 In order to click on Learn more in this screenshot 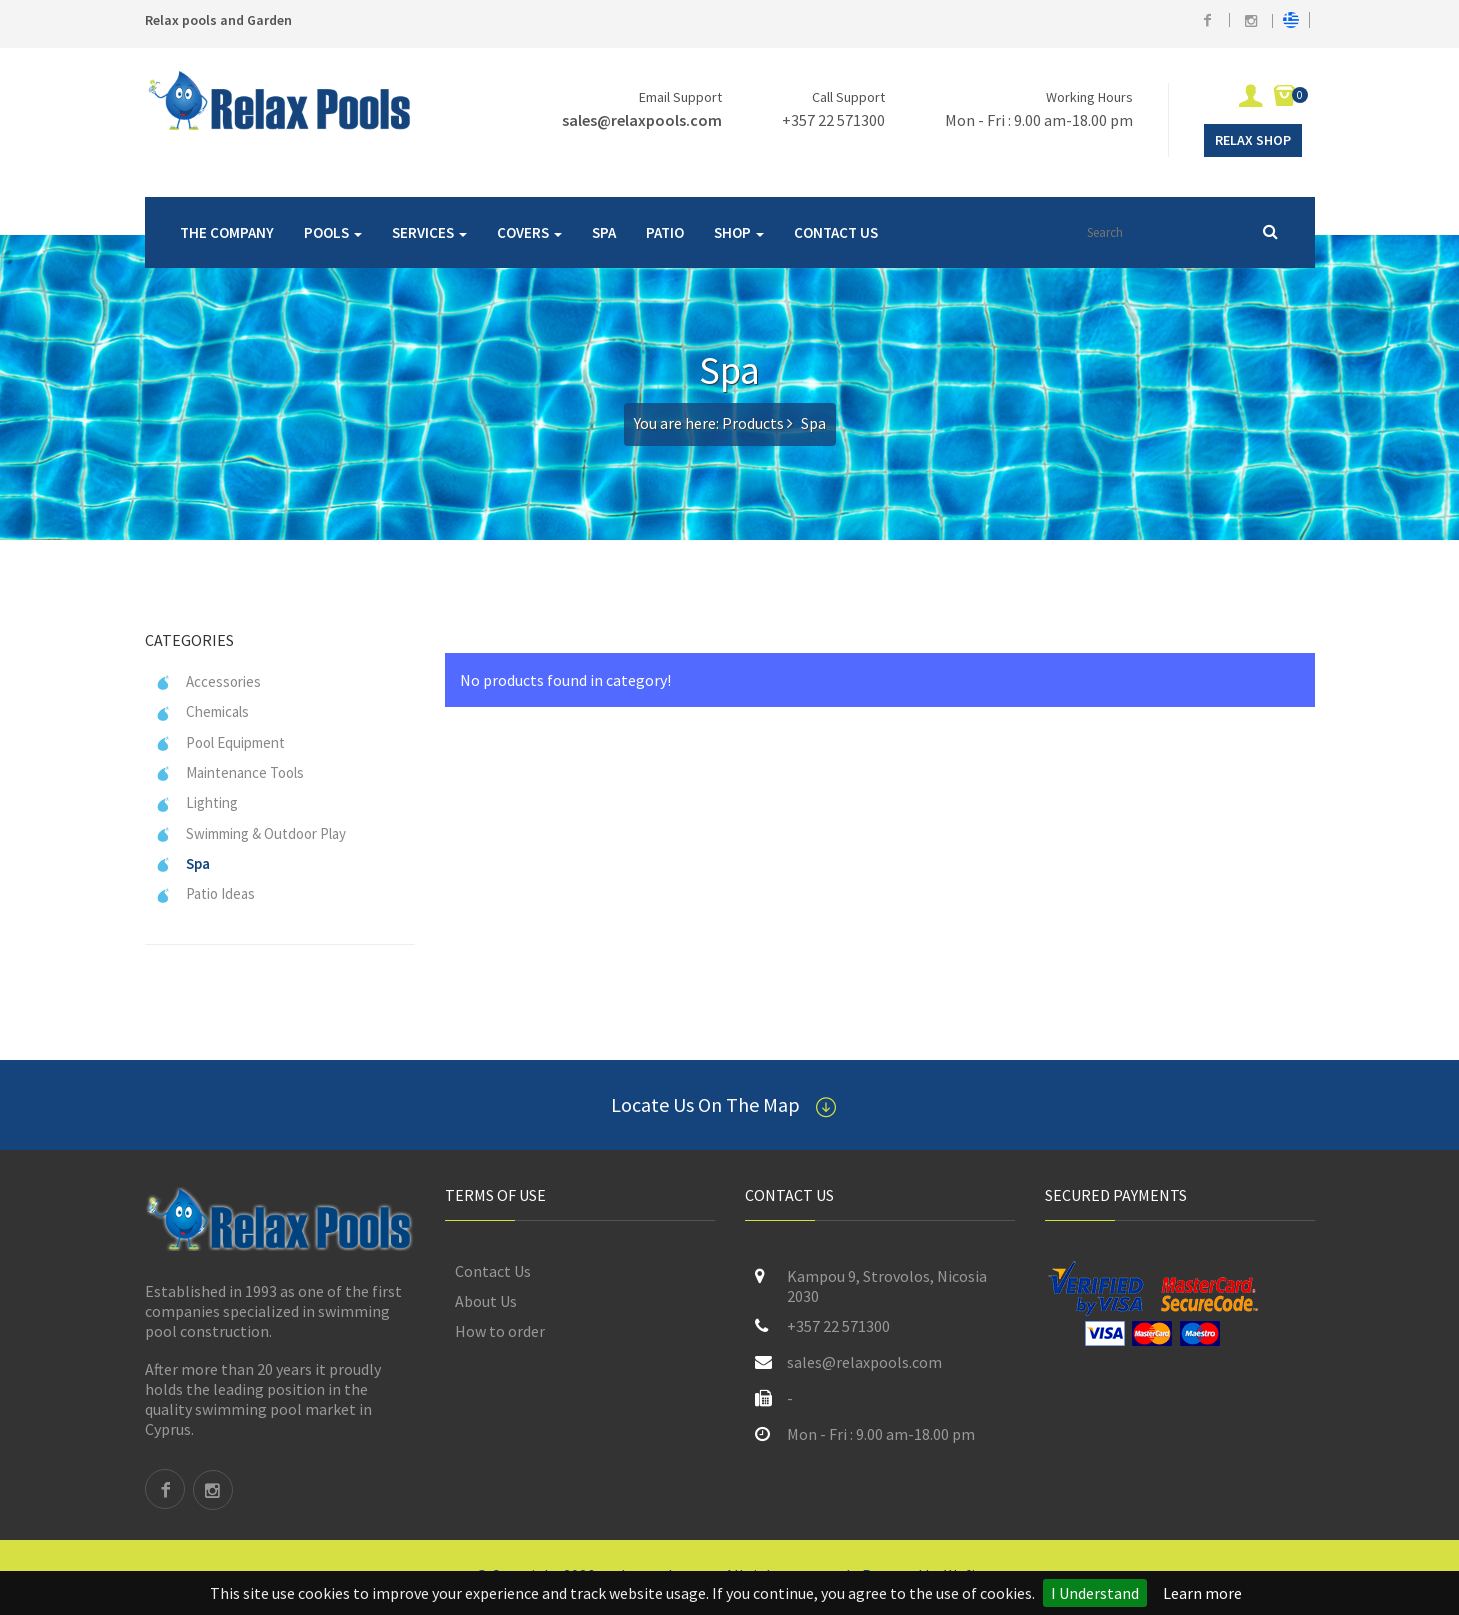, I will do `click(1202, 1593)`.